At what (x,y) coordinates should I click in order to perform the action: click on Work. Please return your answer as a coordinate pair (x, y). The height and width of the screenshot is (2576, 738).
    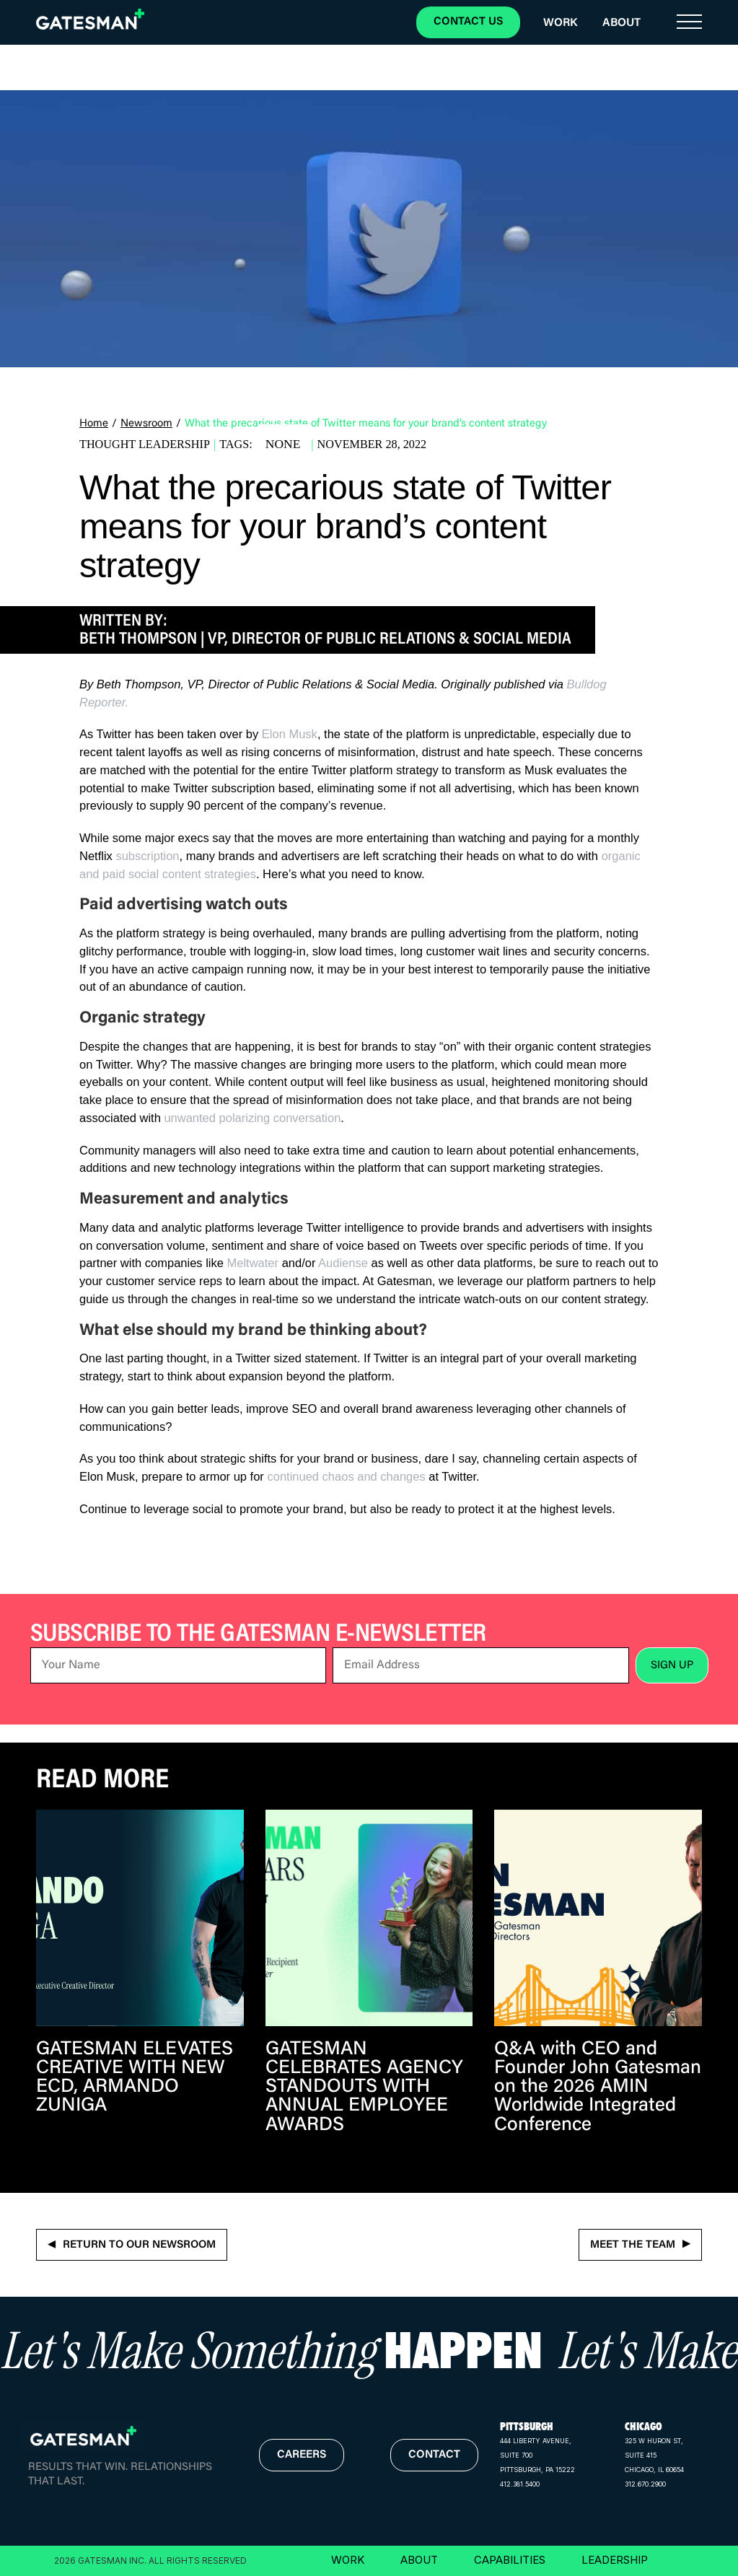
    Looking at the image, I should click on (560, 23).